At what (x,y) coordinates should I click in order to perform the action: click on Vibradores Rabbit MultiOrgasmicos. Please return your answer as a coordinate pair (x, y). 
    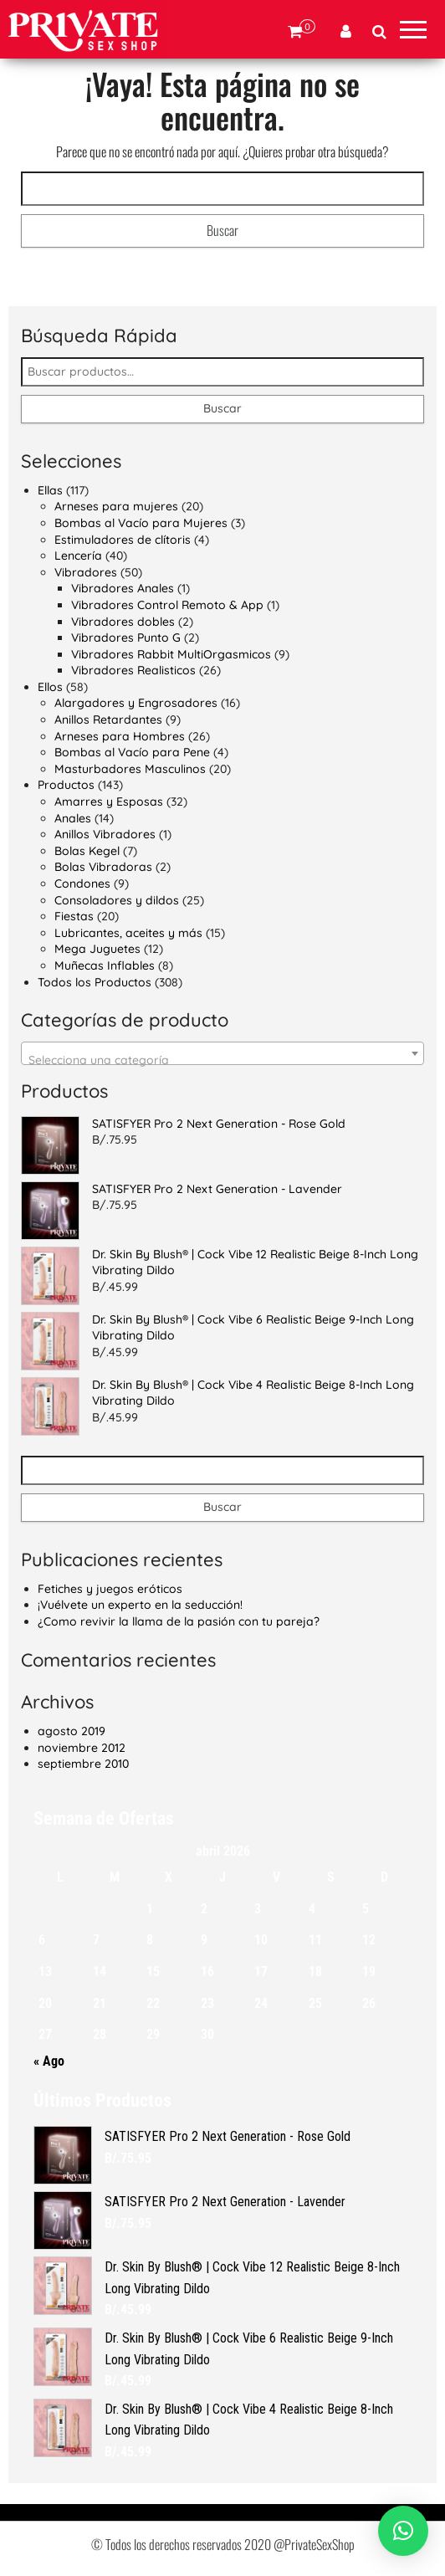
    Looking at the image, I should click on (171, 654).